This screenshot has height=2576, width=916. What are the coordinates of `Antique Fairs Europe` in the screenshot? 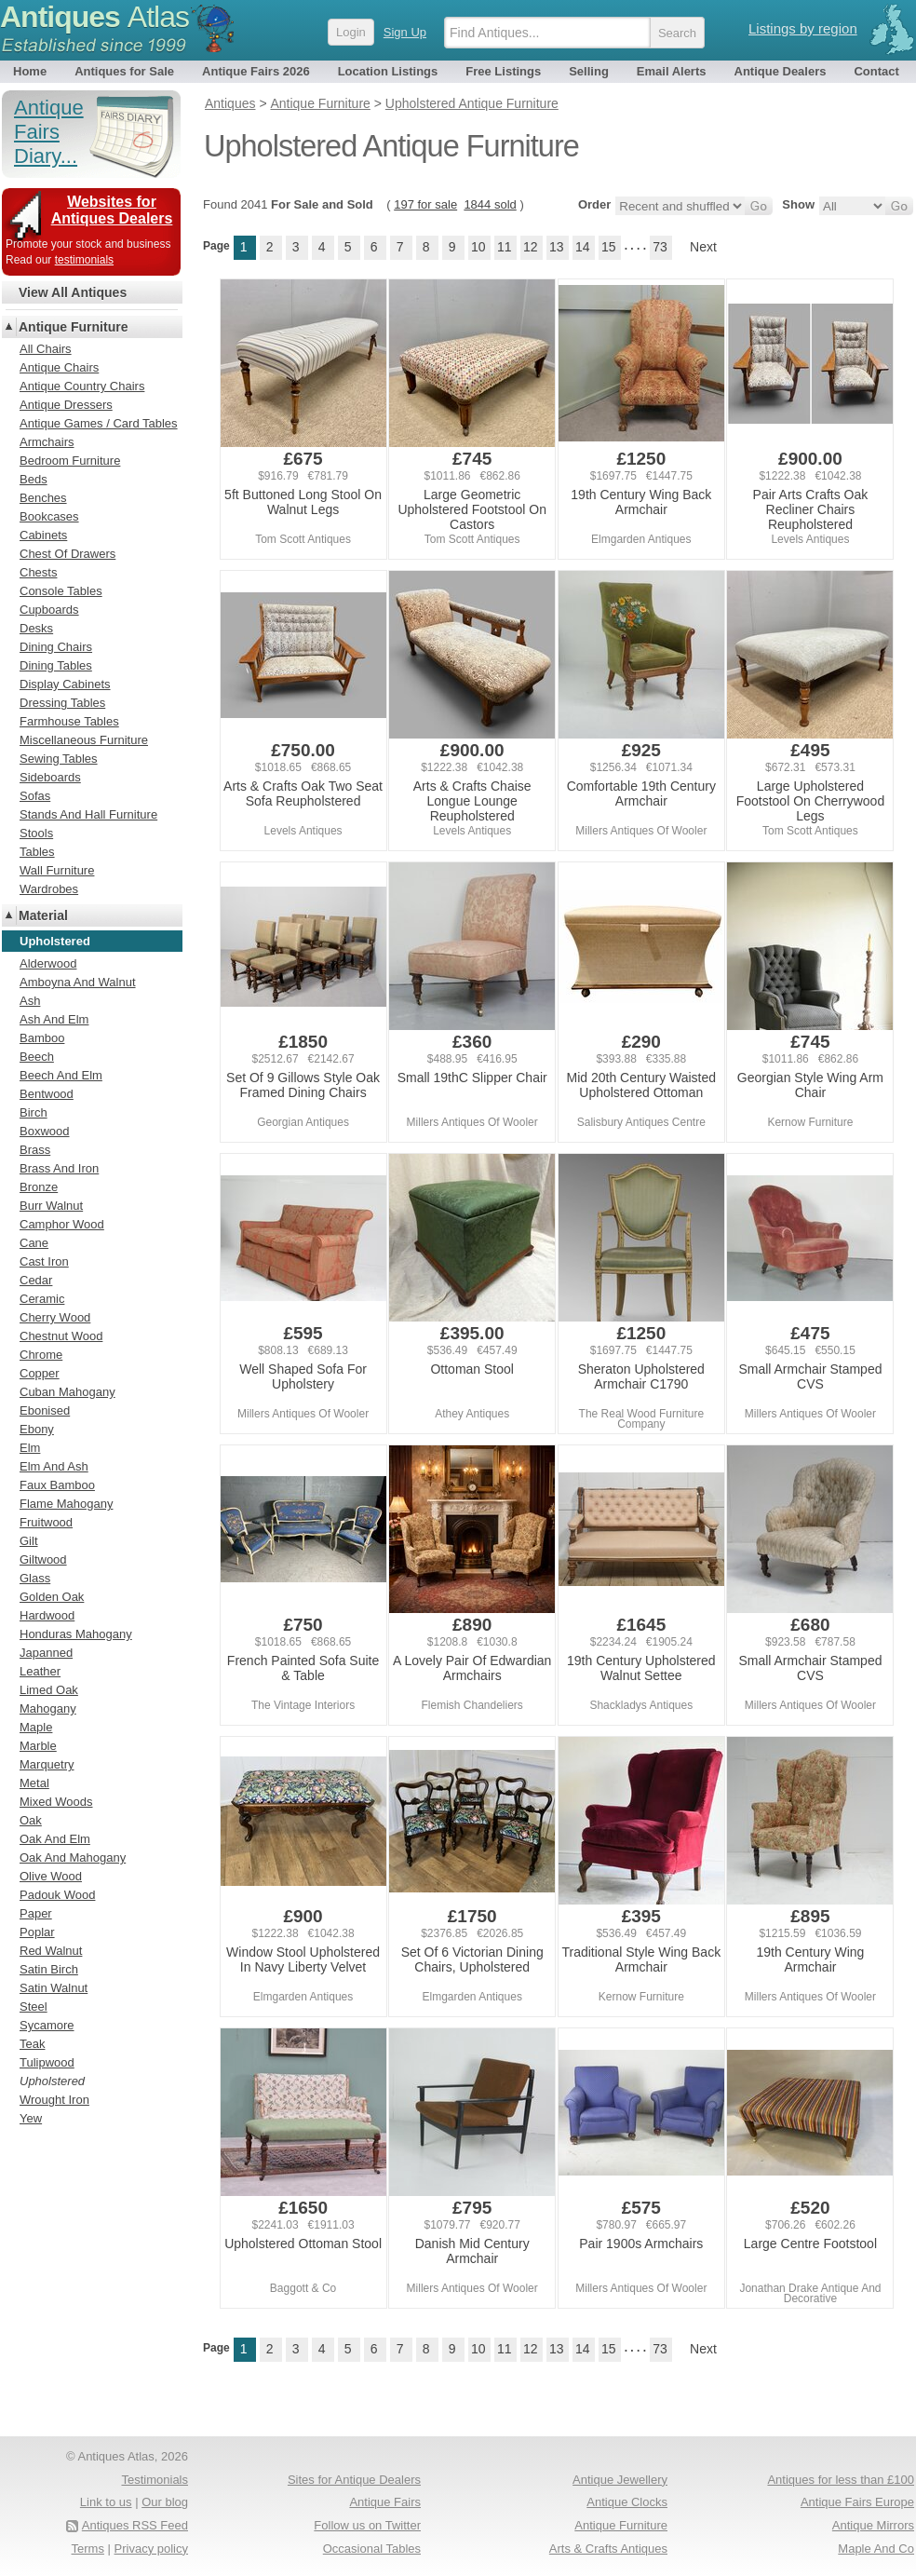 It's located at (857, 2502).